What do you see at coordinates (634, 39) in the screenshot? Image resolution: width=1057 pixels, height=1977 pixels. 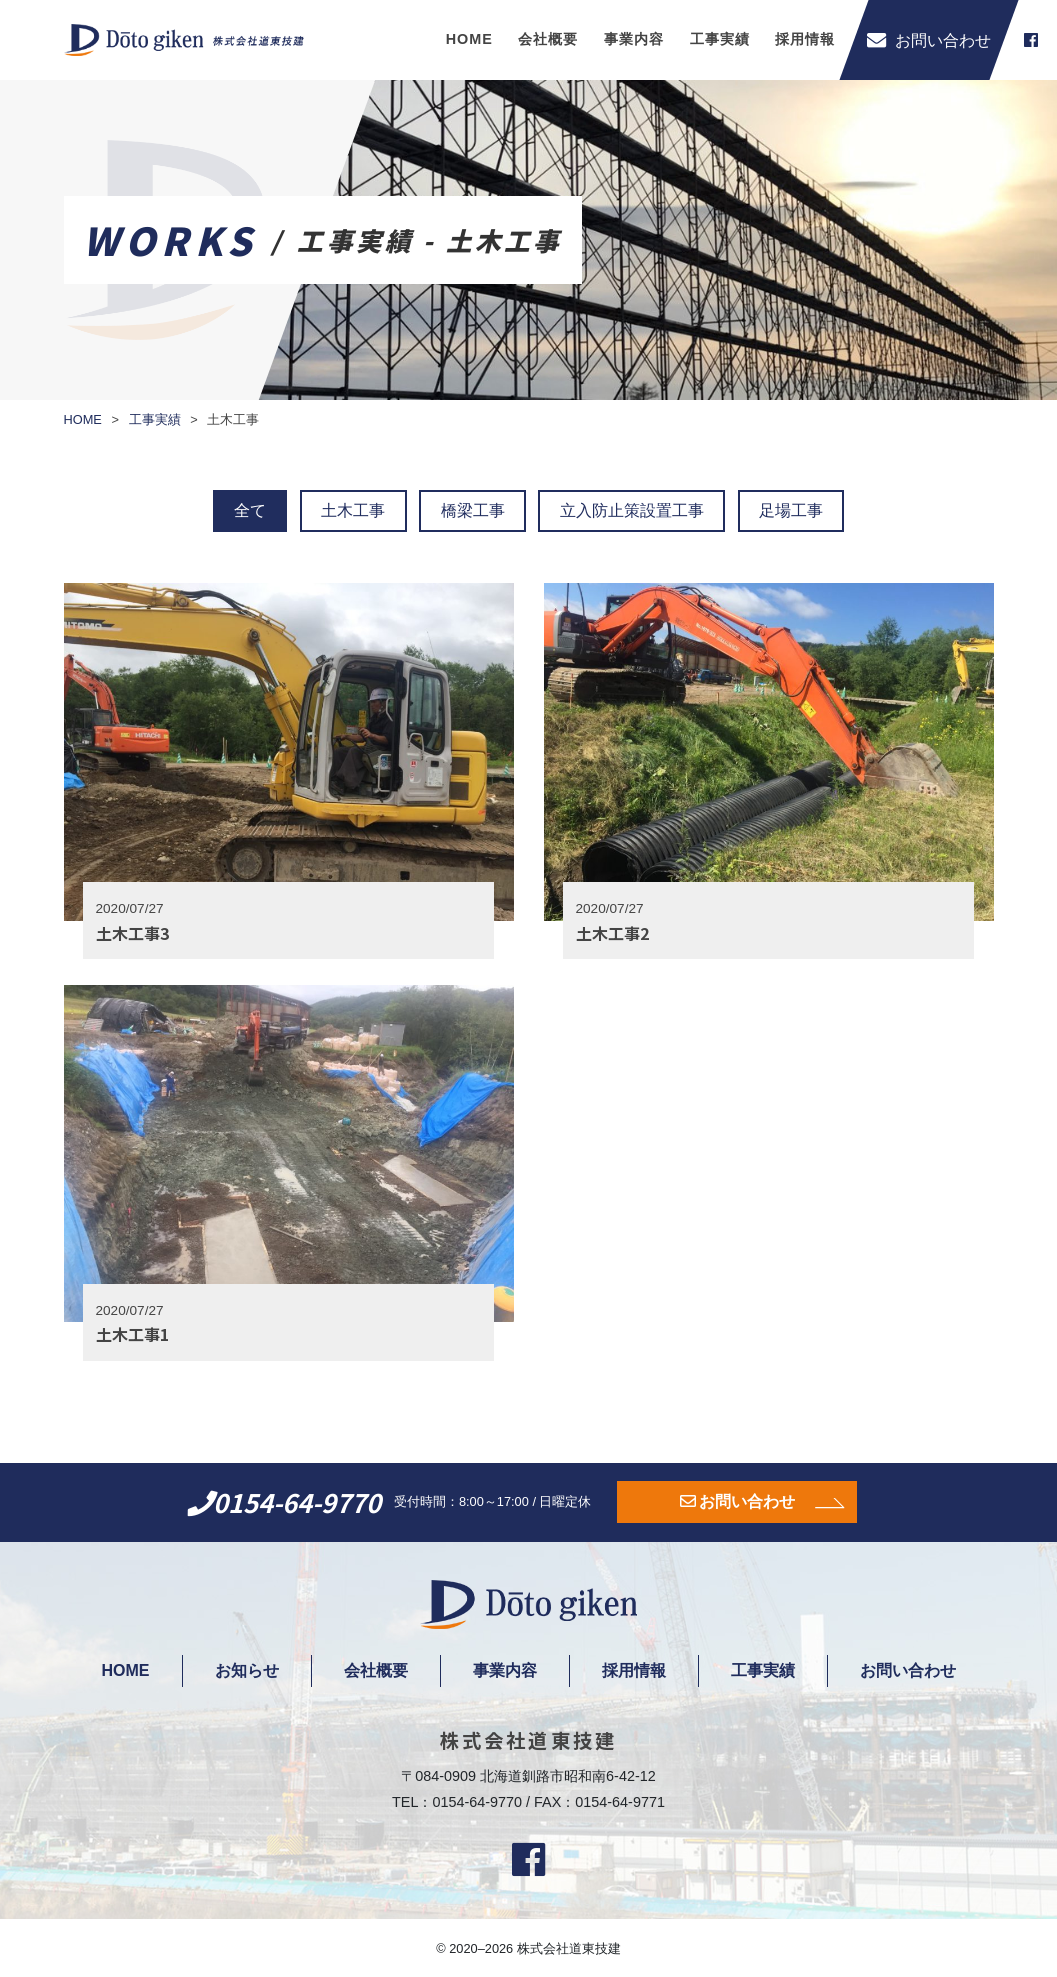 I see `事業内容` at bounding box center [634, 39].